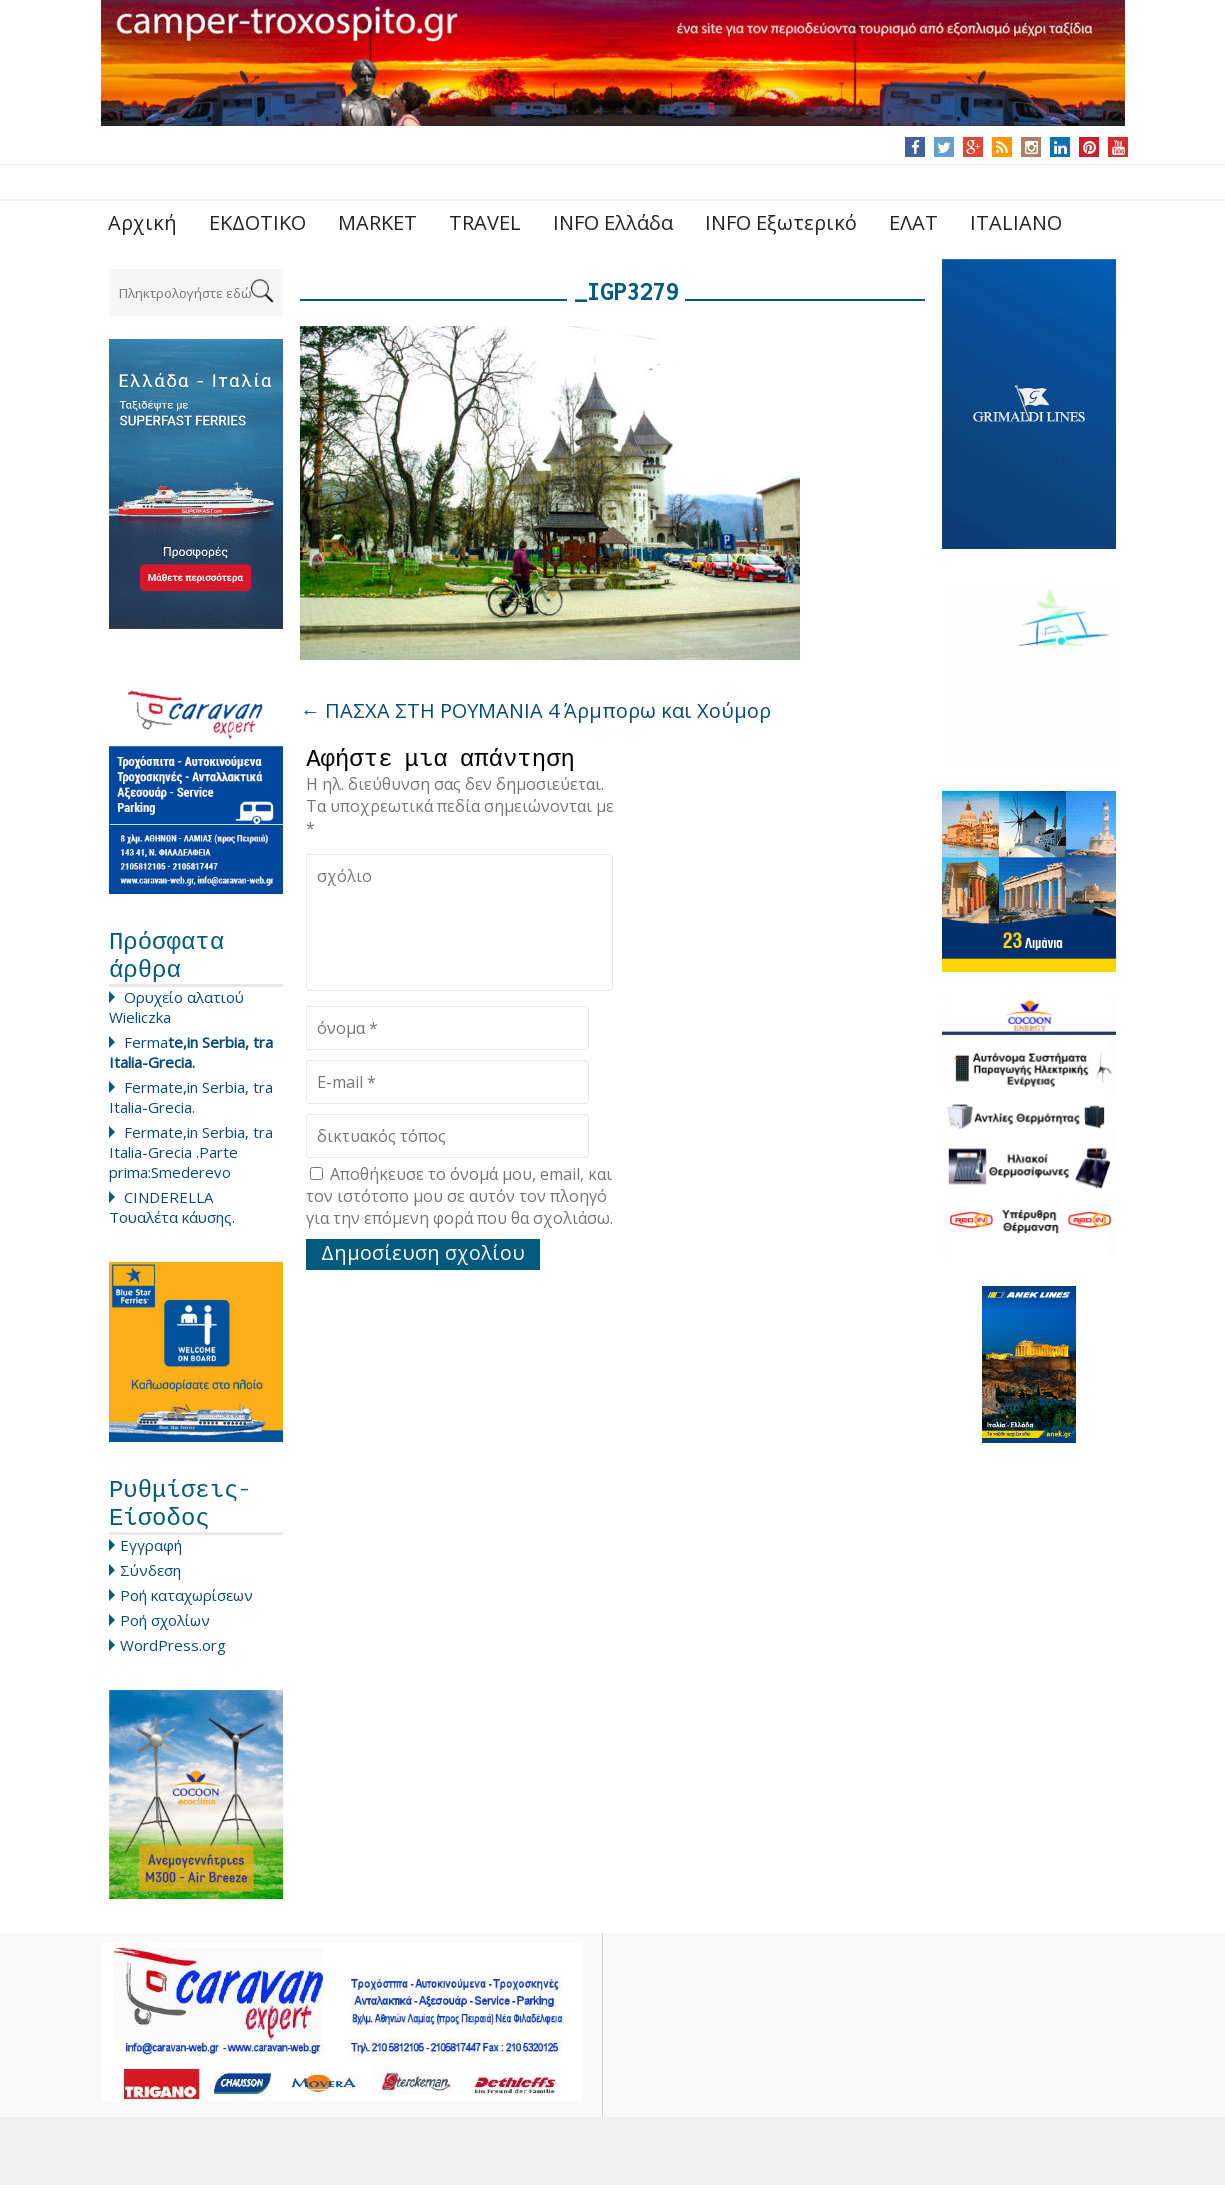 The width and height of the screenshot is (1225, 2205). Describe the element at coordinates (191, 1162) in the screenshot. I see `Fermate,in Serbia, tra Italia-Grecia .Parte prima:Smederevo` at that location.